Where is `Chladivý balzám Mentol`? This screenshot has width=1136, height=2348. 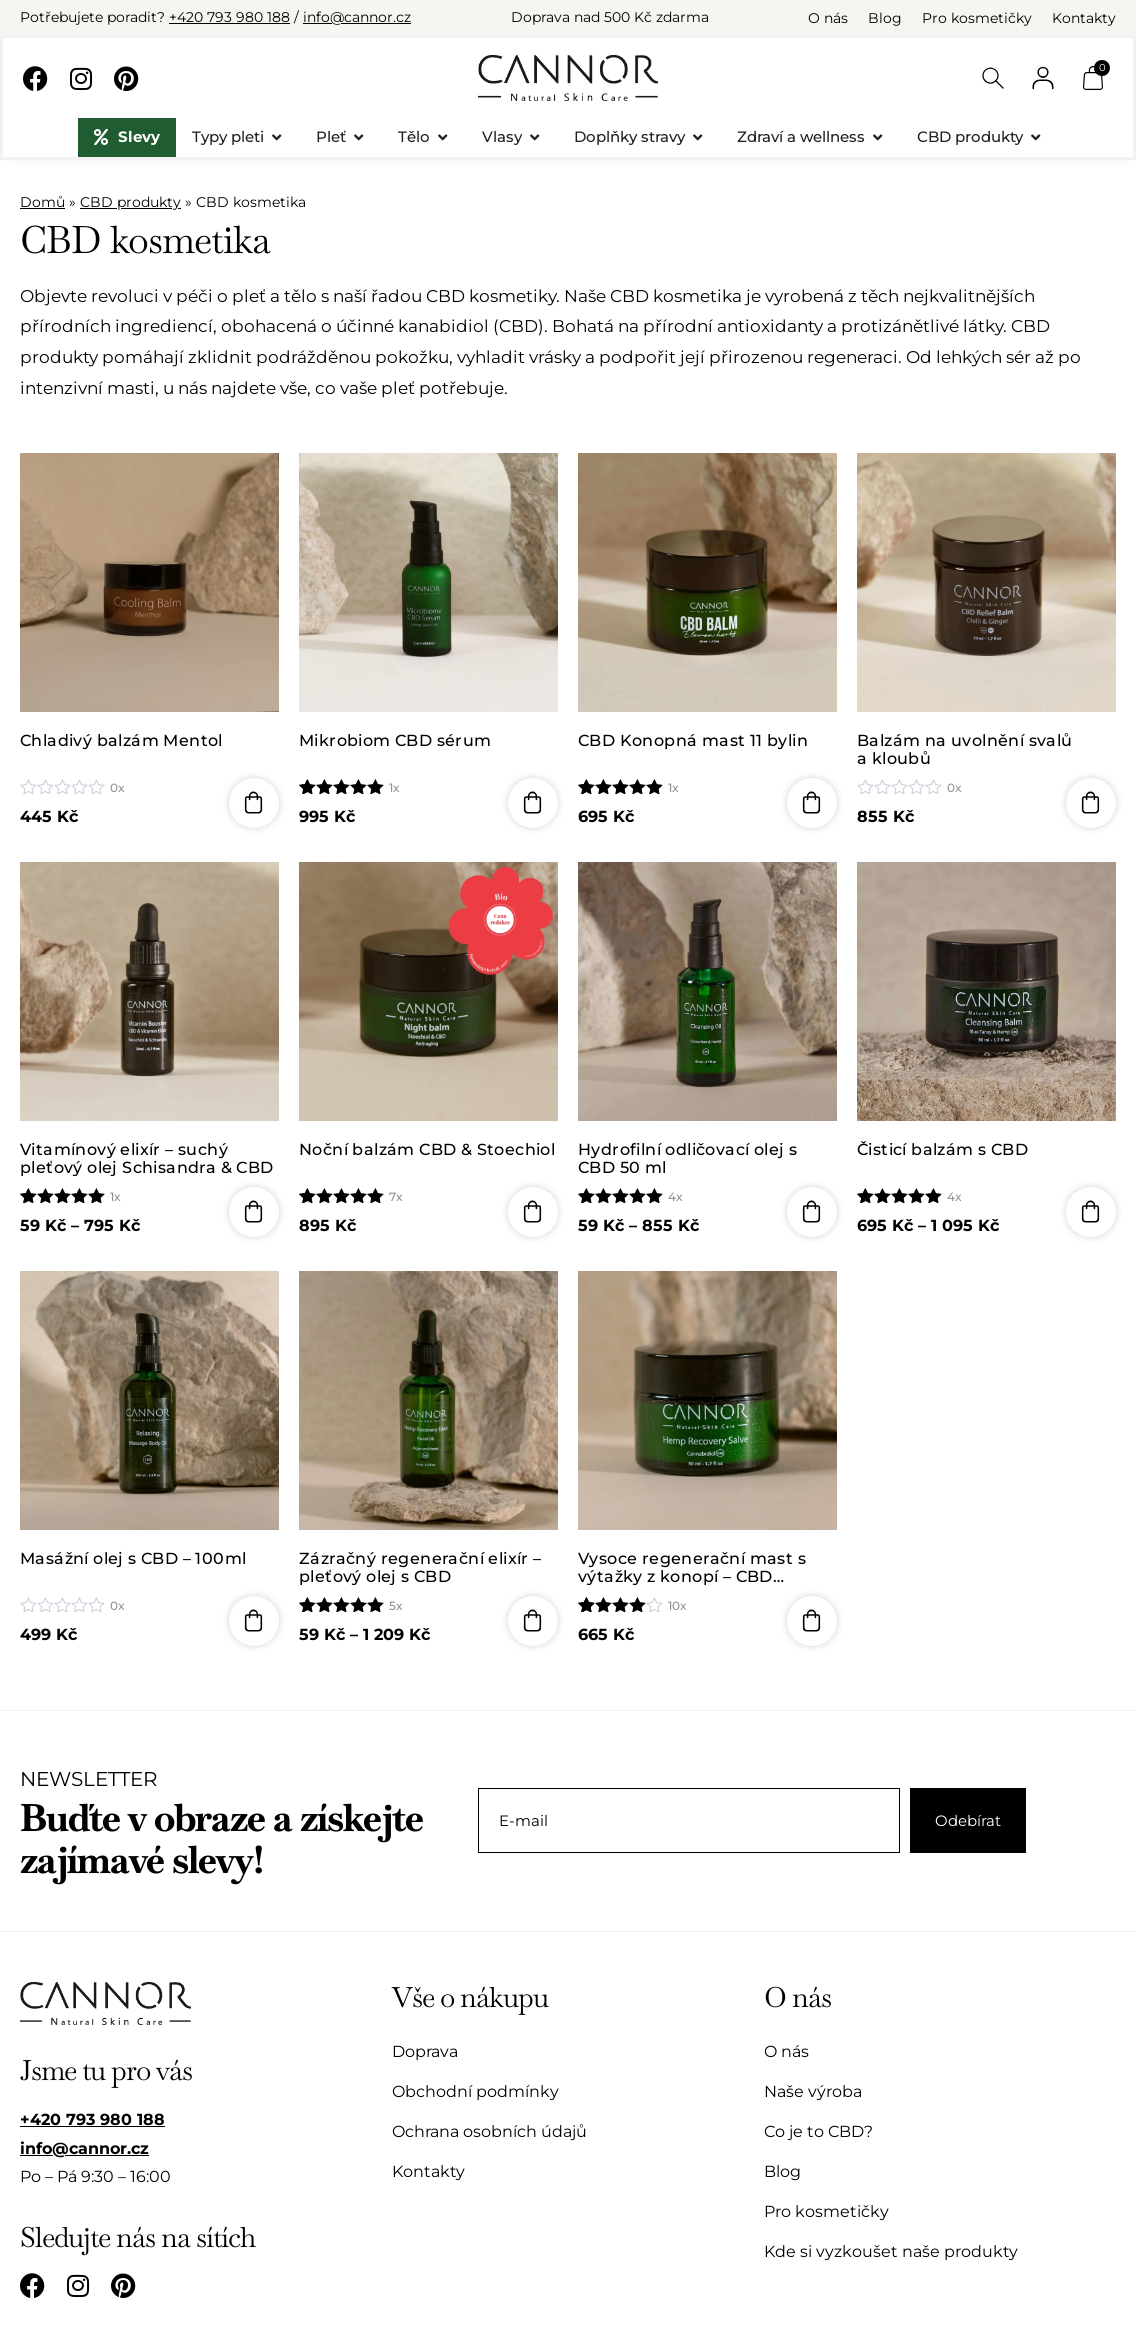
Chladivý balzám Mentol is located at coordinates (121, 741).